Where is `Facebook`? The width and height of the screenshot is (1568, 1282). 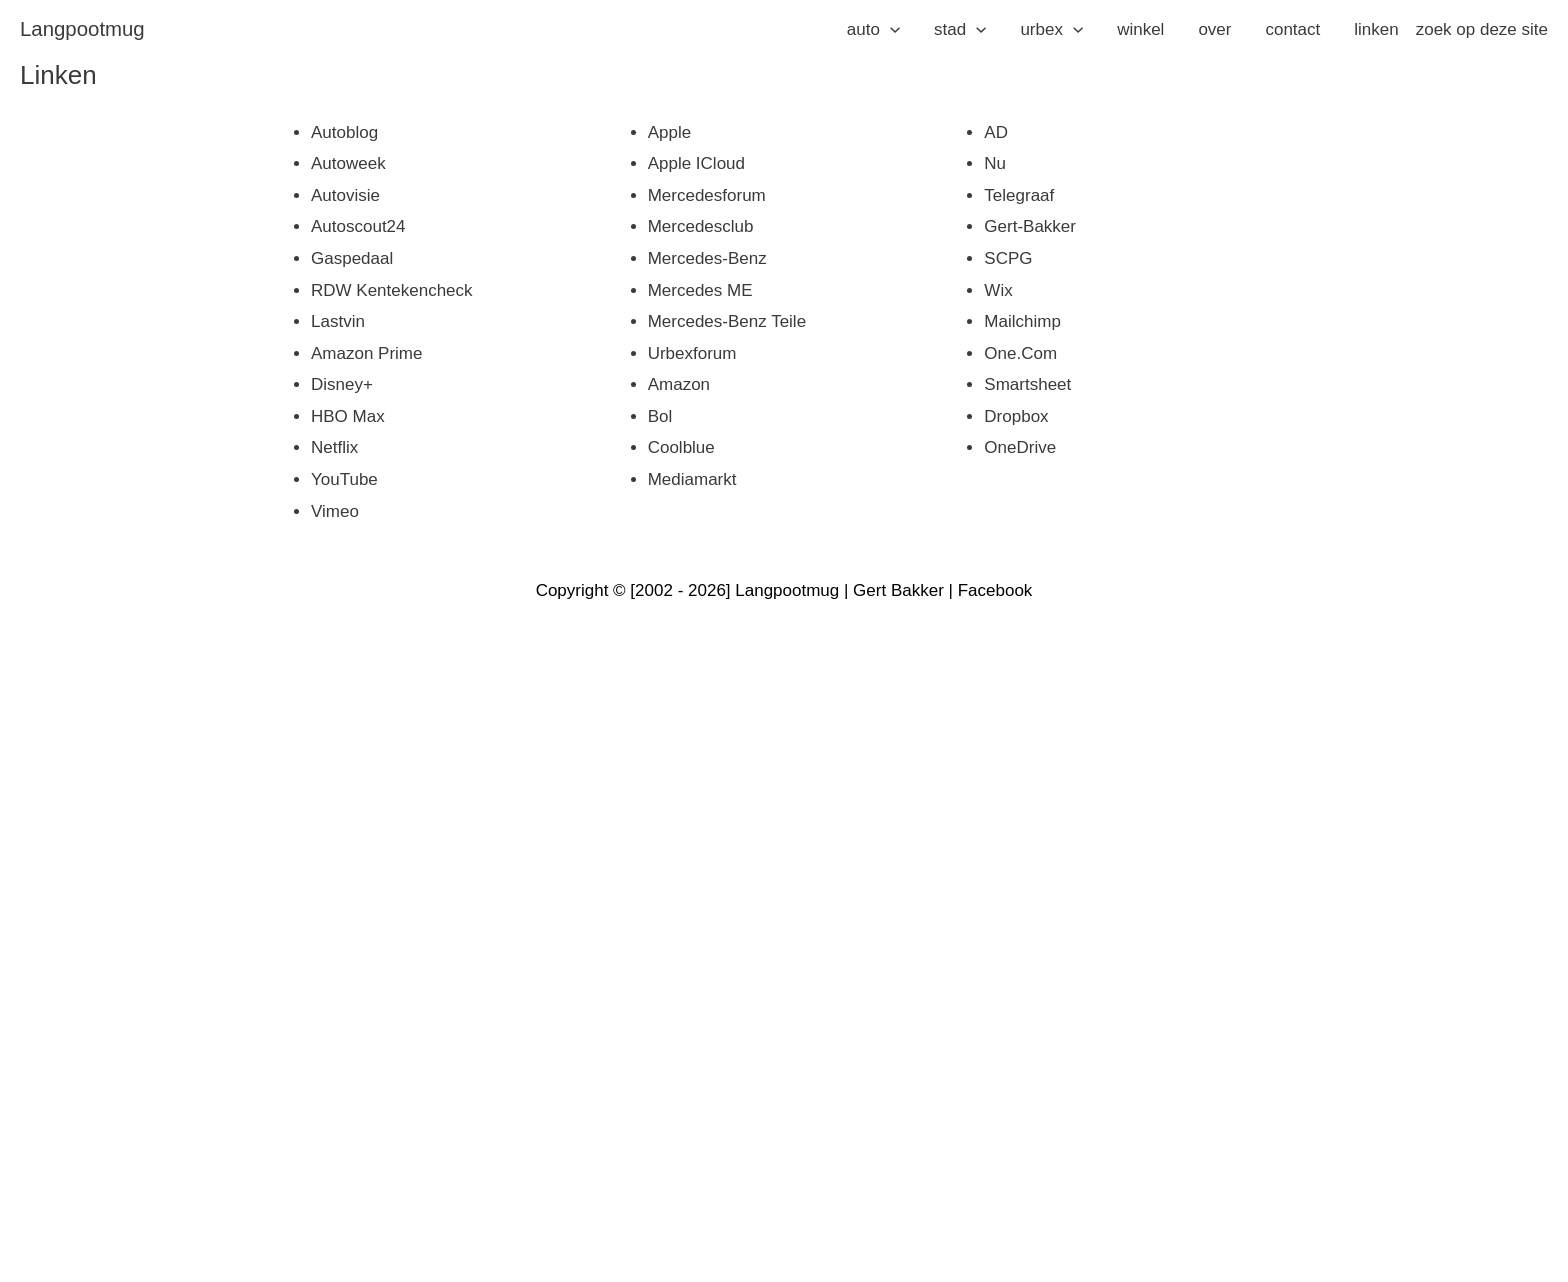
Facebook is located at coordinates (995, 590).